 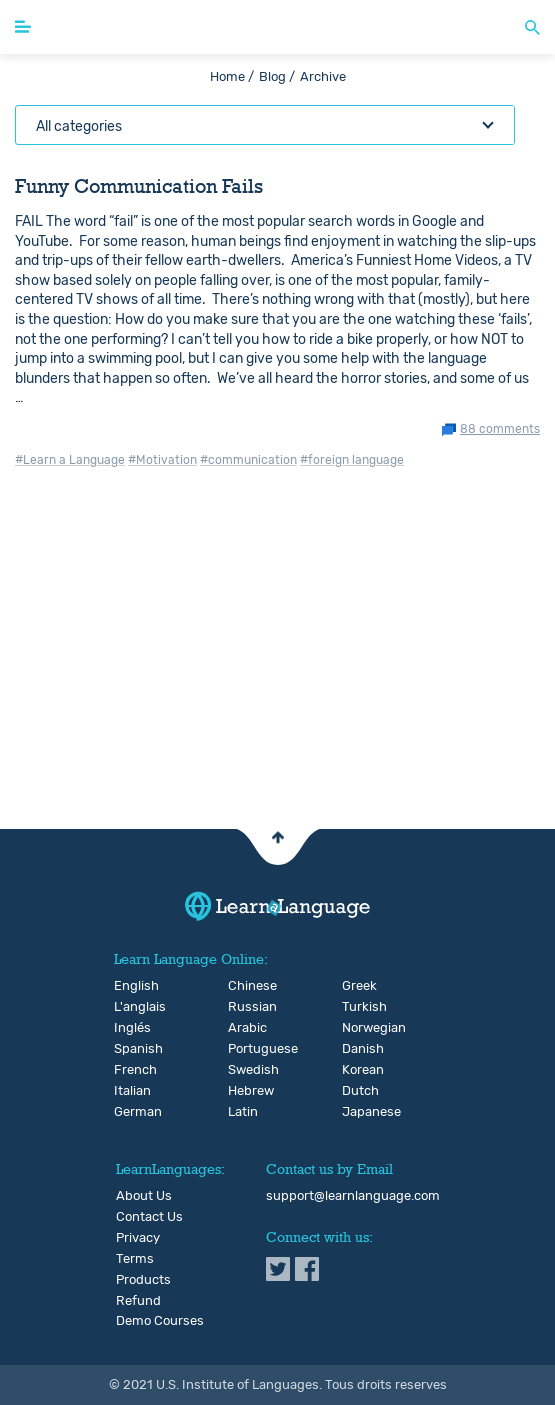 What do you see at coordinates (358, 1007) in the screenshot?
I see `Turkish` at bounding box center [358, 1007].